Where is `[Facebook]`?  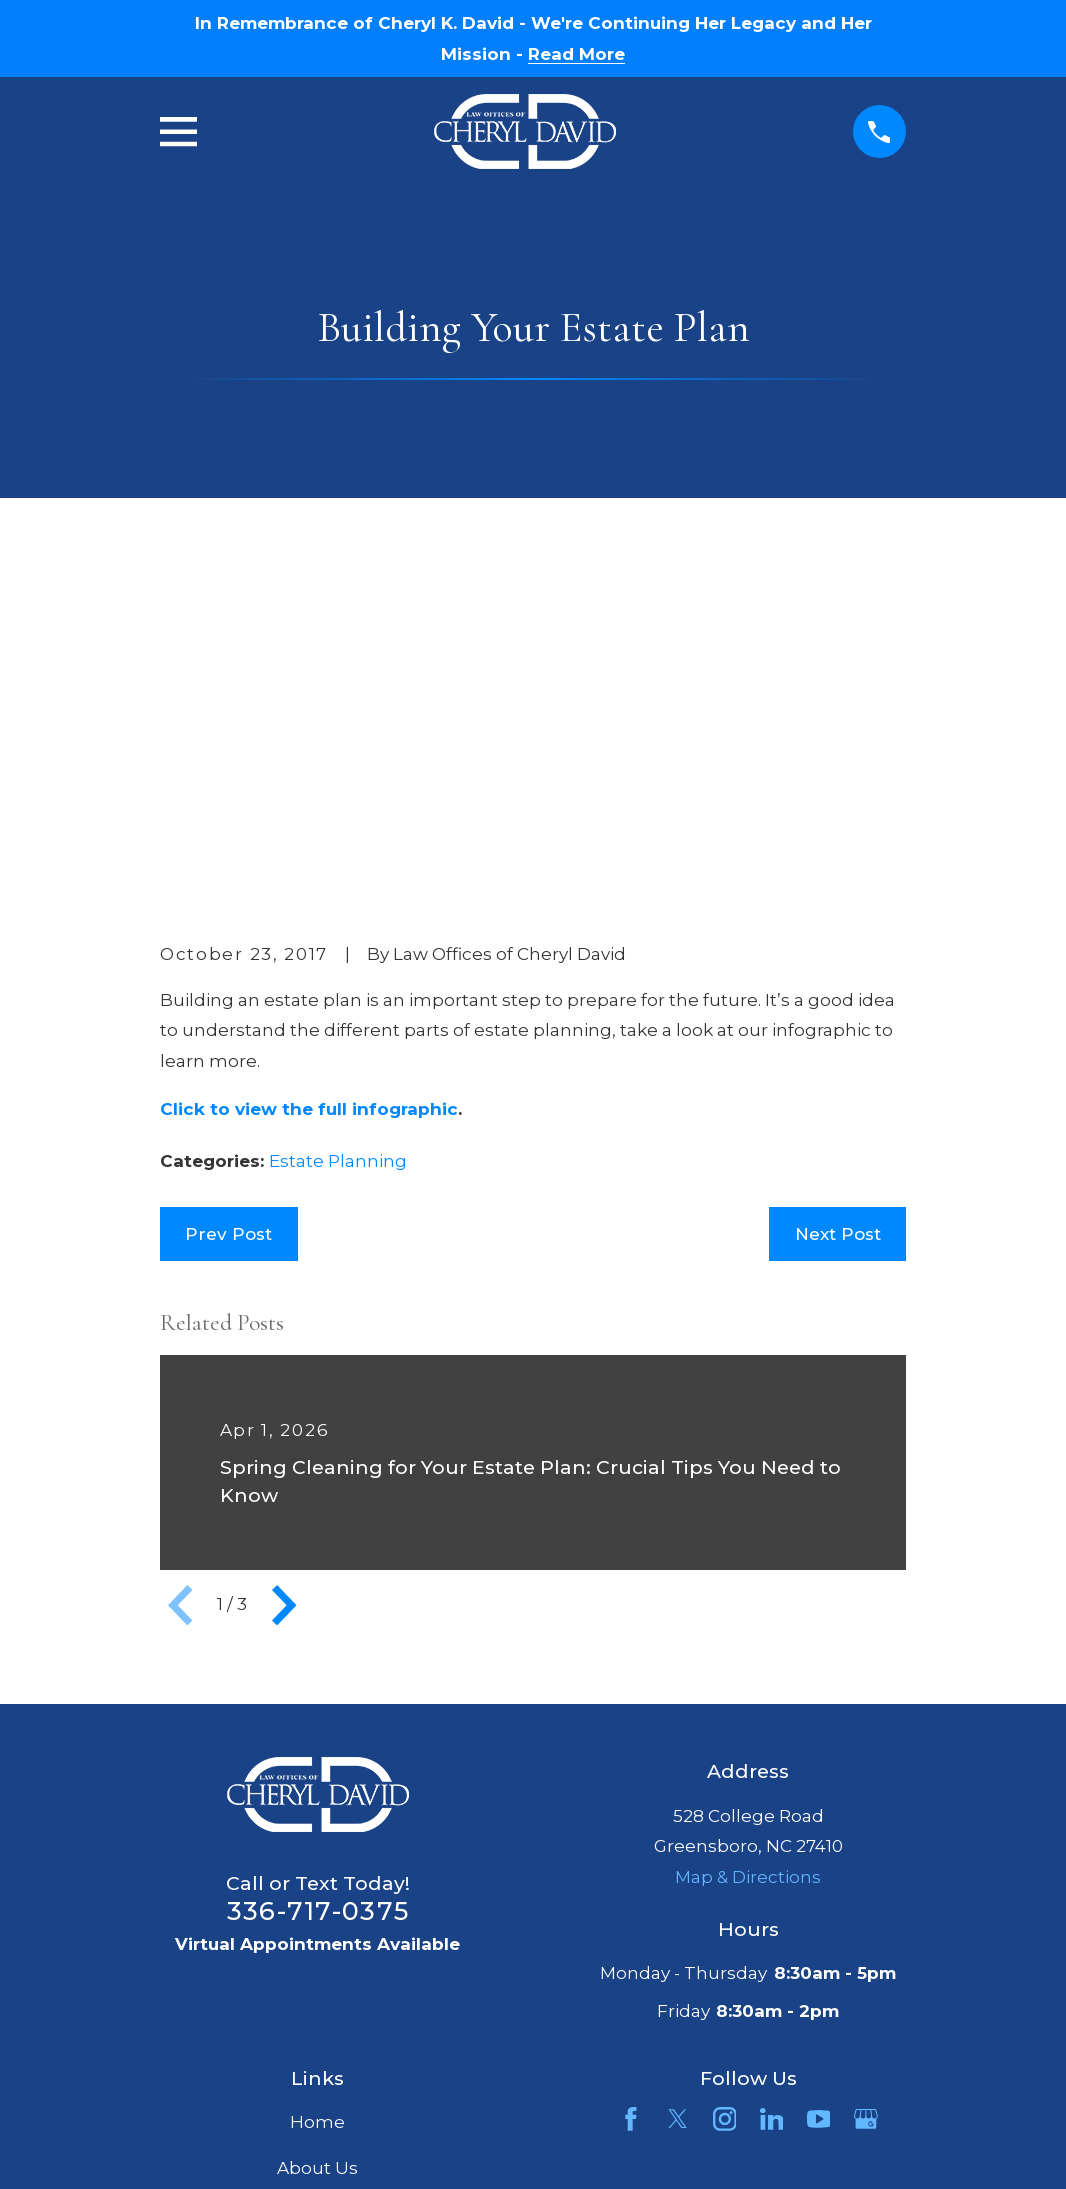 [Facebook] is located at coordinates (631, 1810).